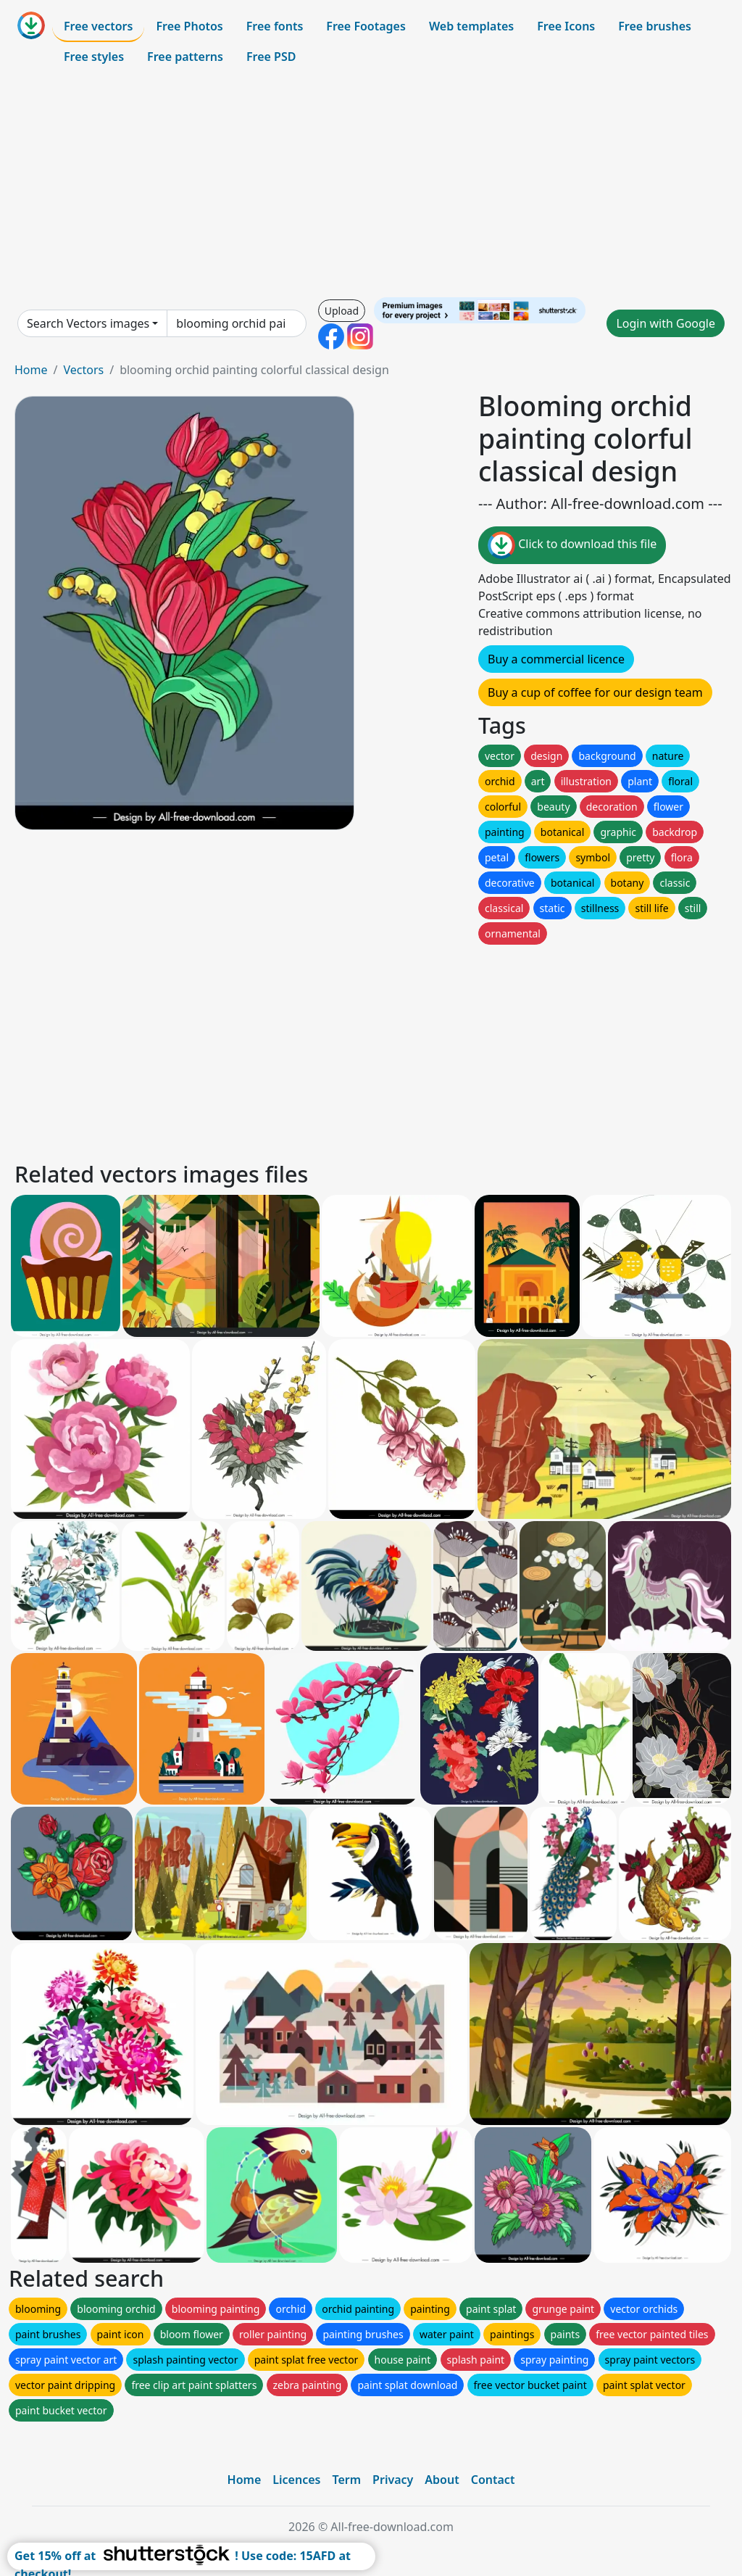  Describe the element at coordinates (366, 26) in the screenshot. I see `Free Footages` at that location.